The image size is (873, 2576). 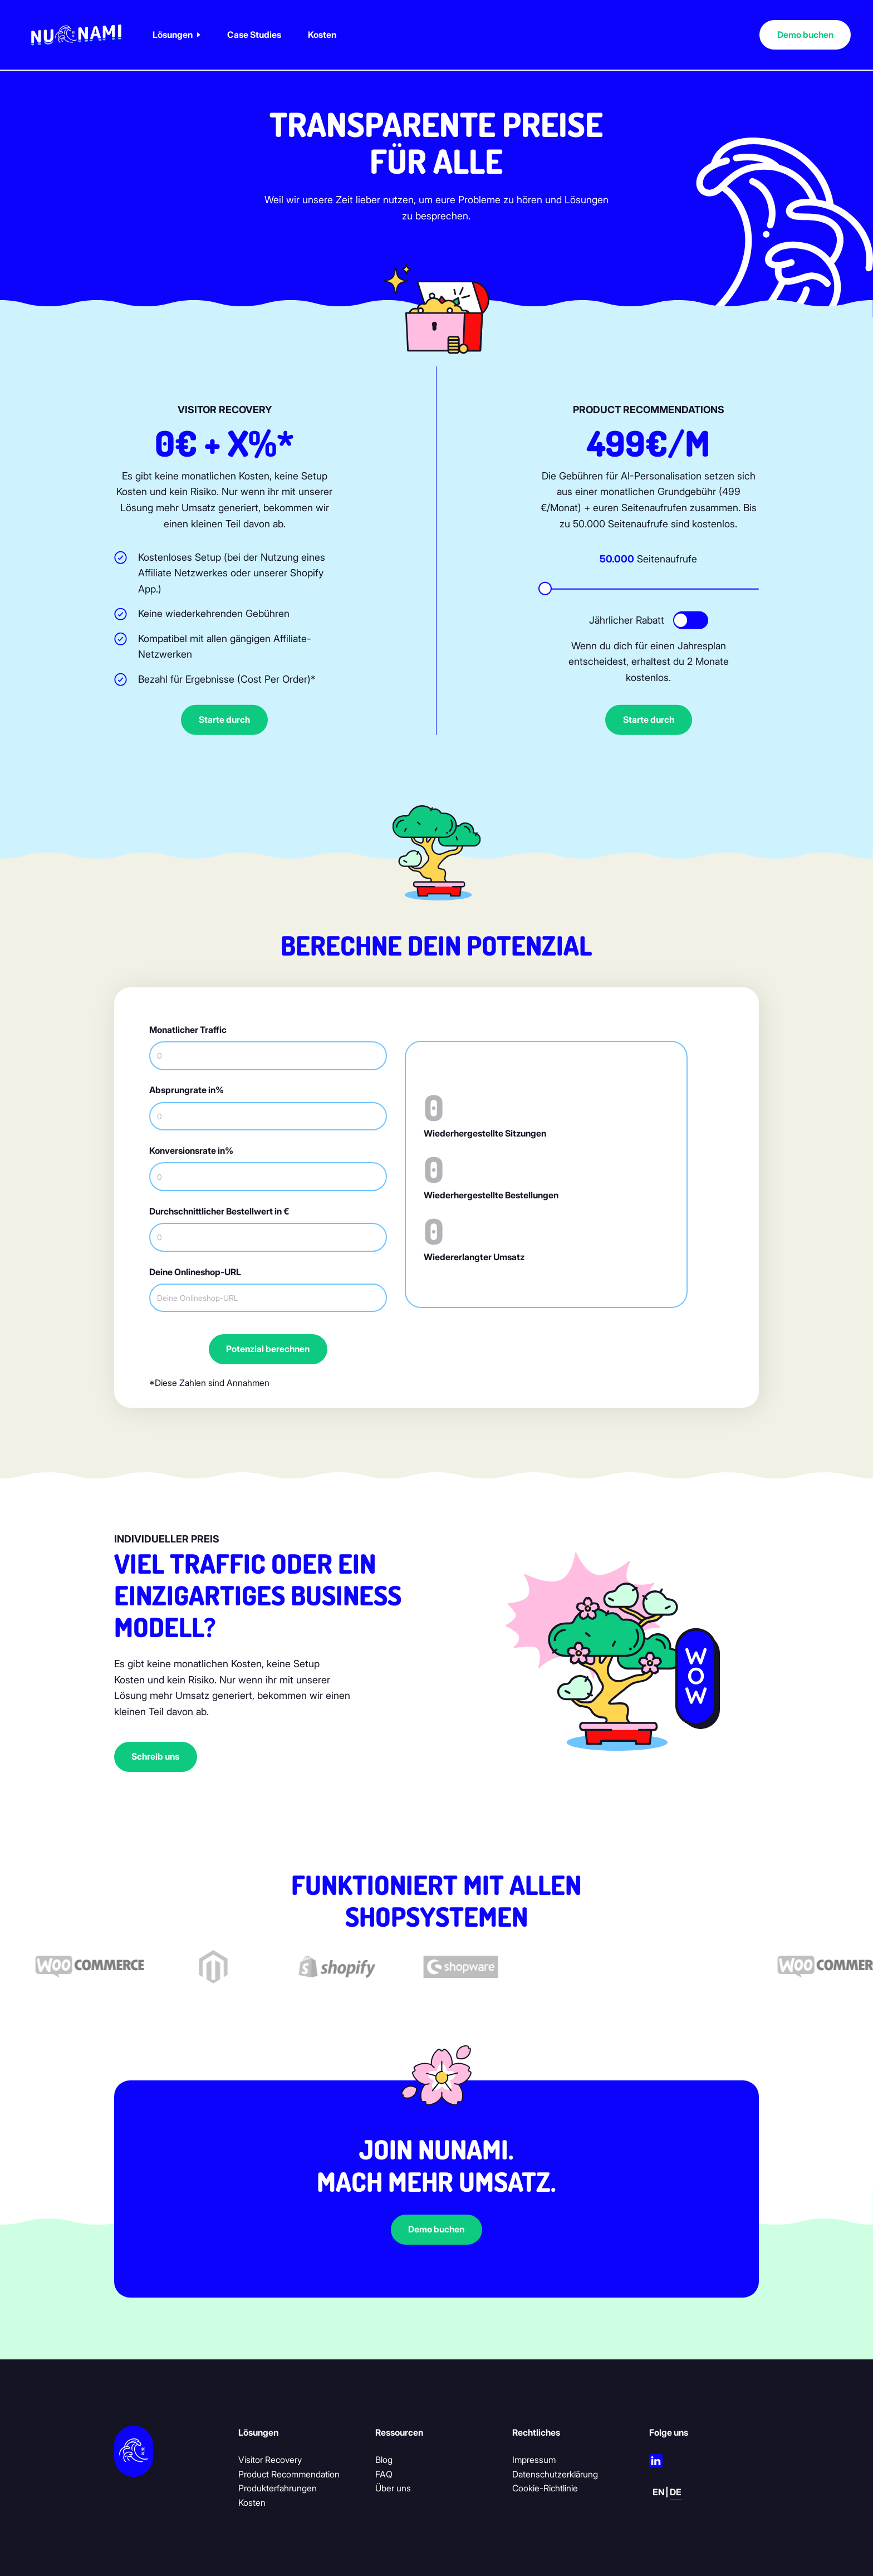 I want to click on FAQ, so click(x=384, y=2474).